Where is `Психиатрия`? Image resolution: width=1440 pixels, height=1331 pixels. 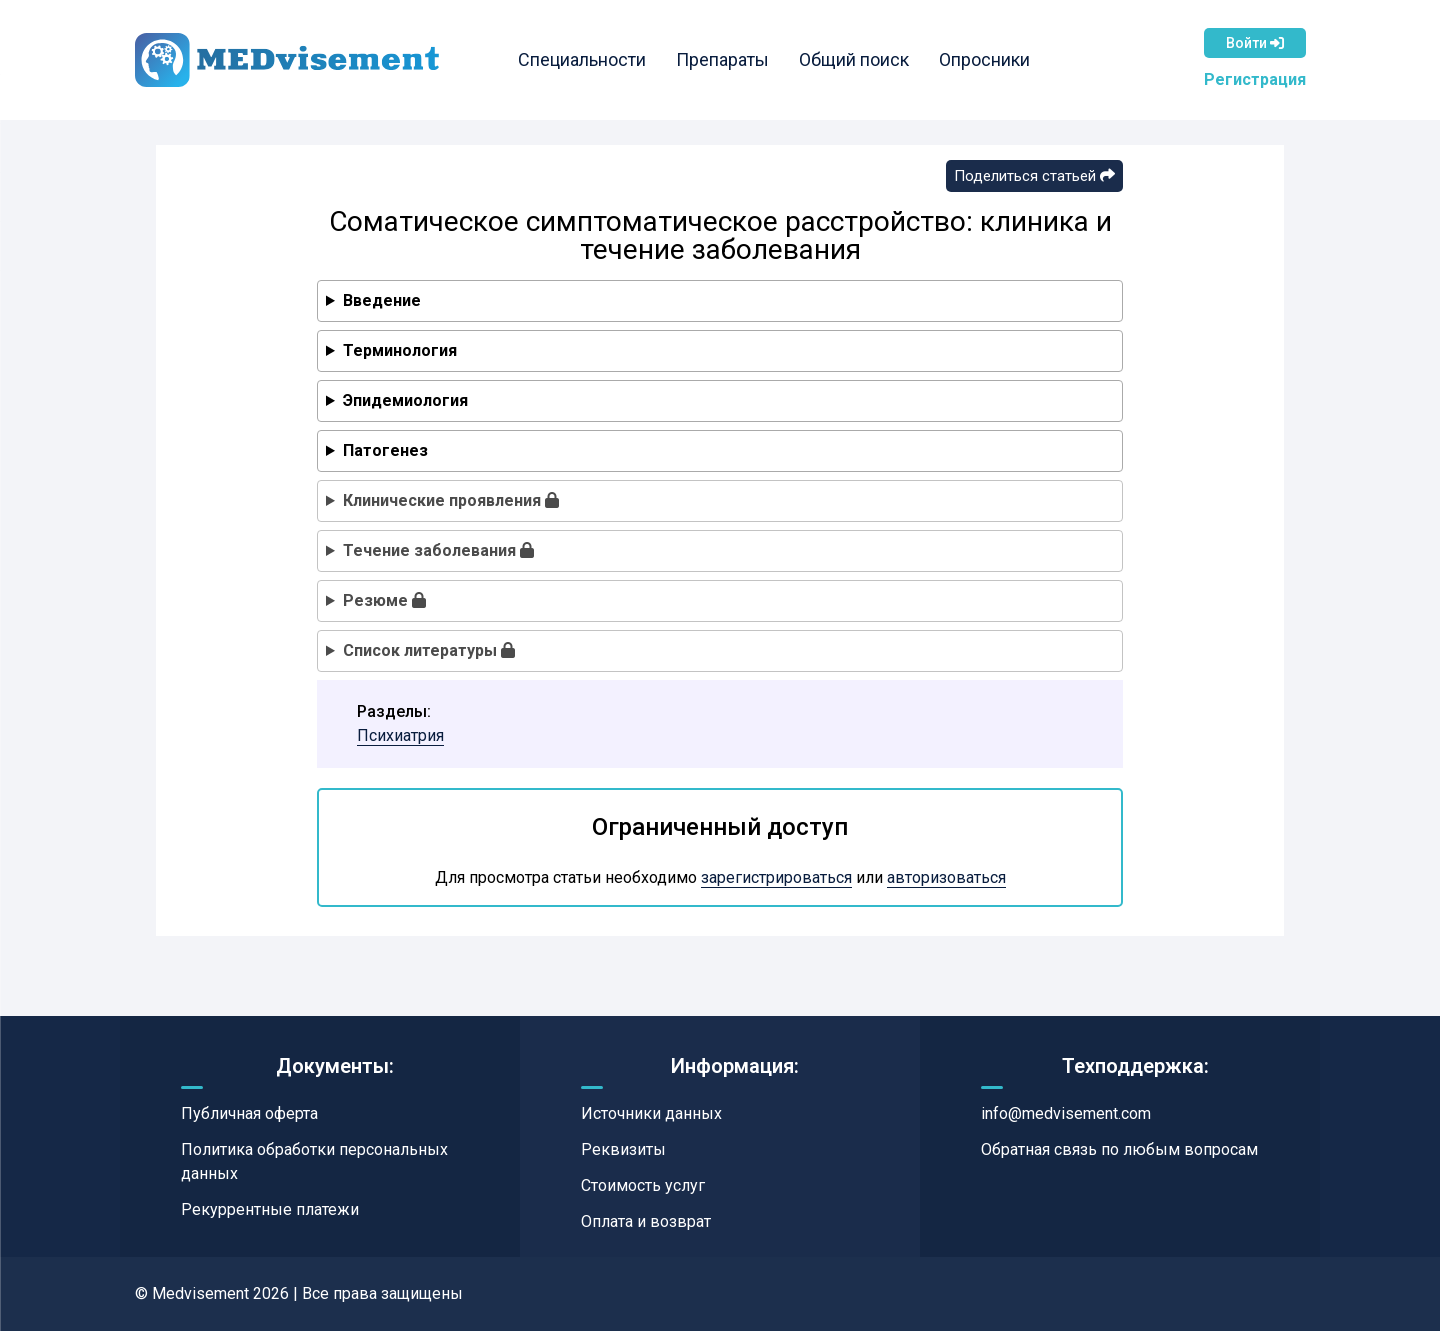 Психиатрия is located at coordinates (400, 735).